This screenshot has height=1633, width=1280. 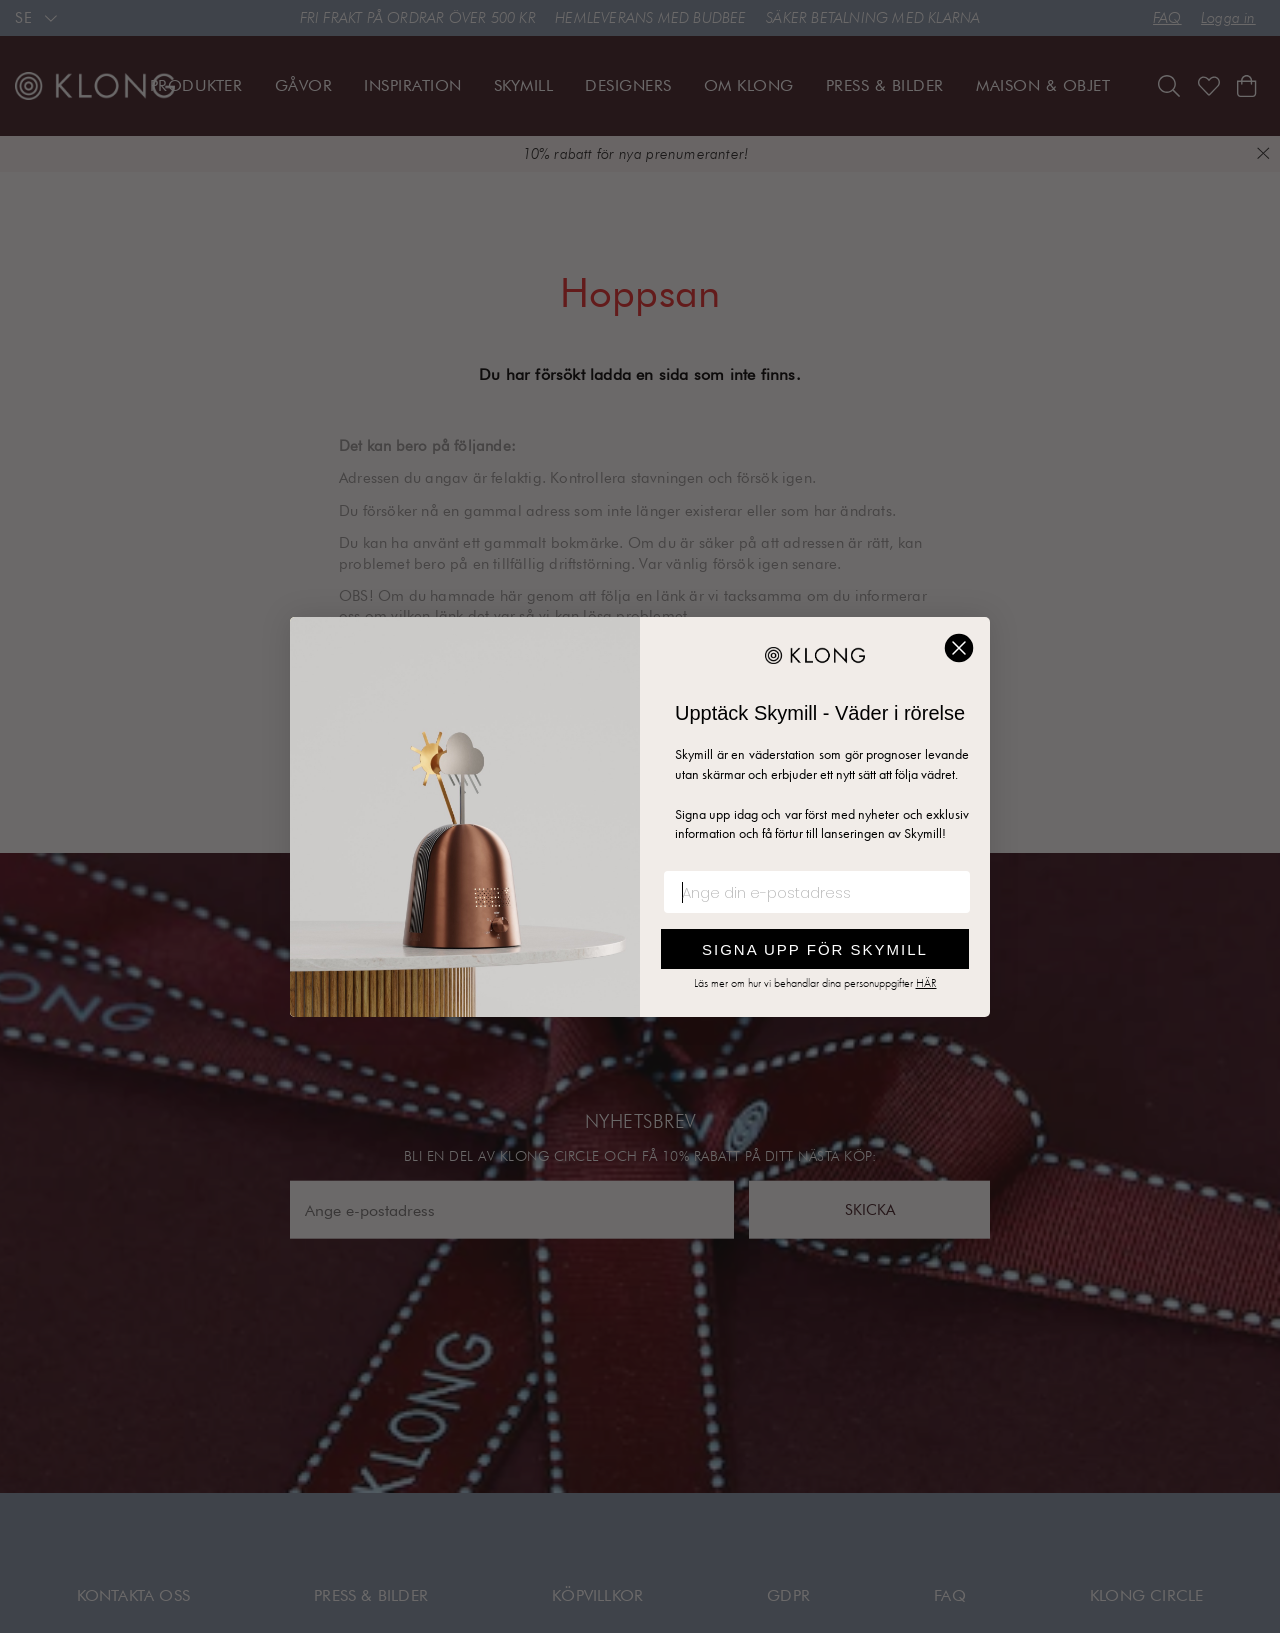 I want to click on SIGNA UPP FÖR SKYMILL, so click(x=815, y=949).